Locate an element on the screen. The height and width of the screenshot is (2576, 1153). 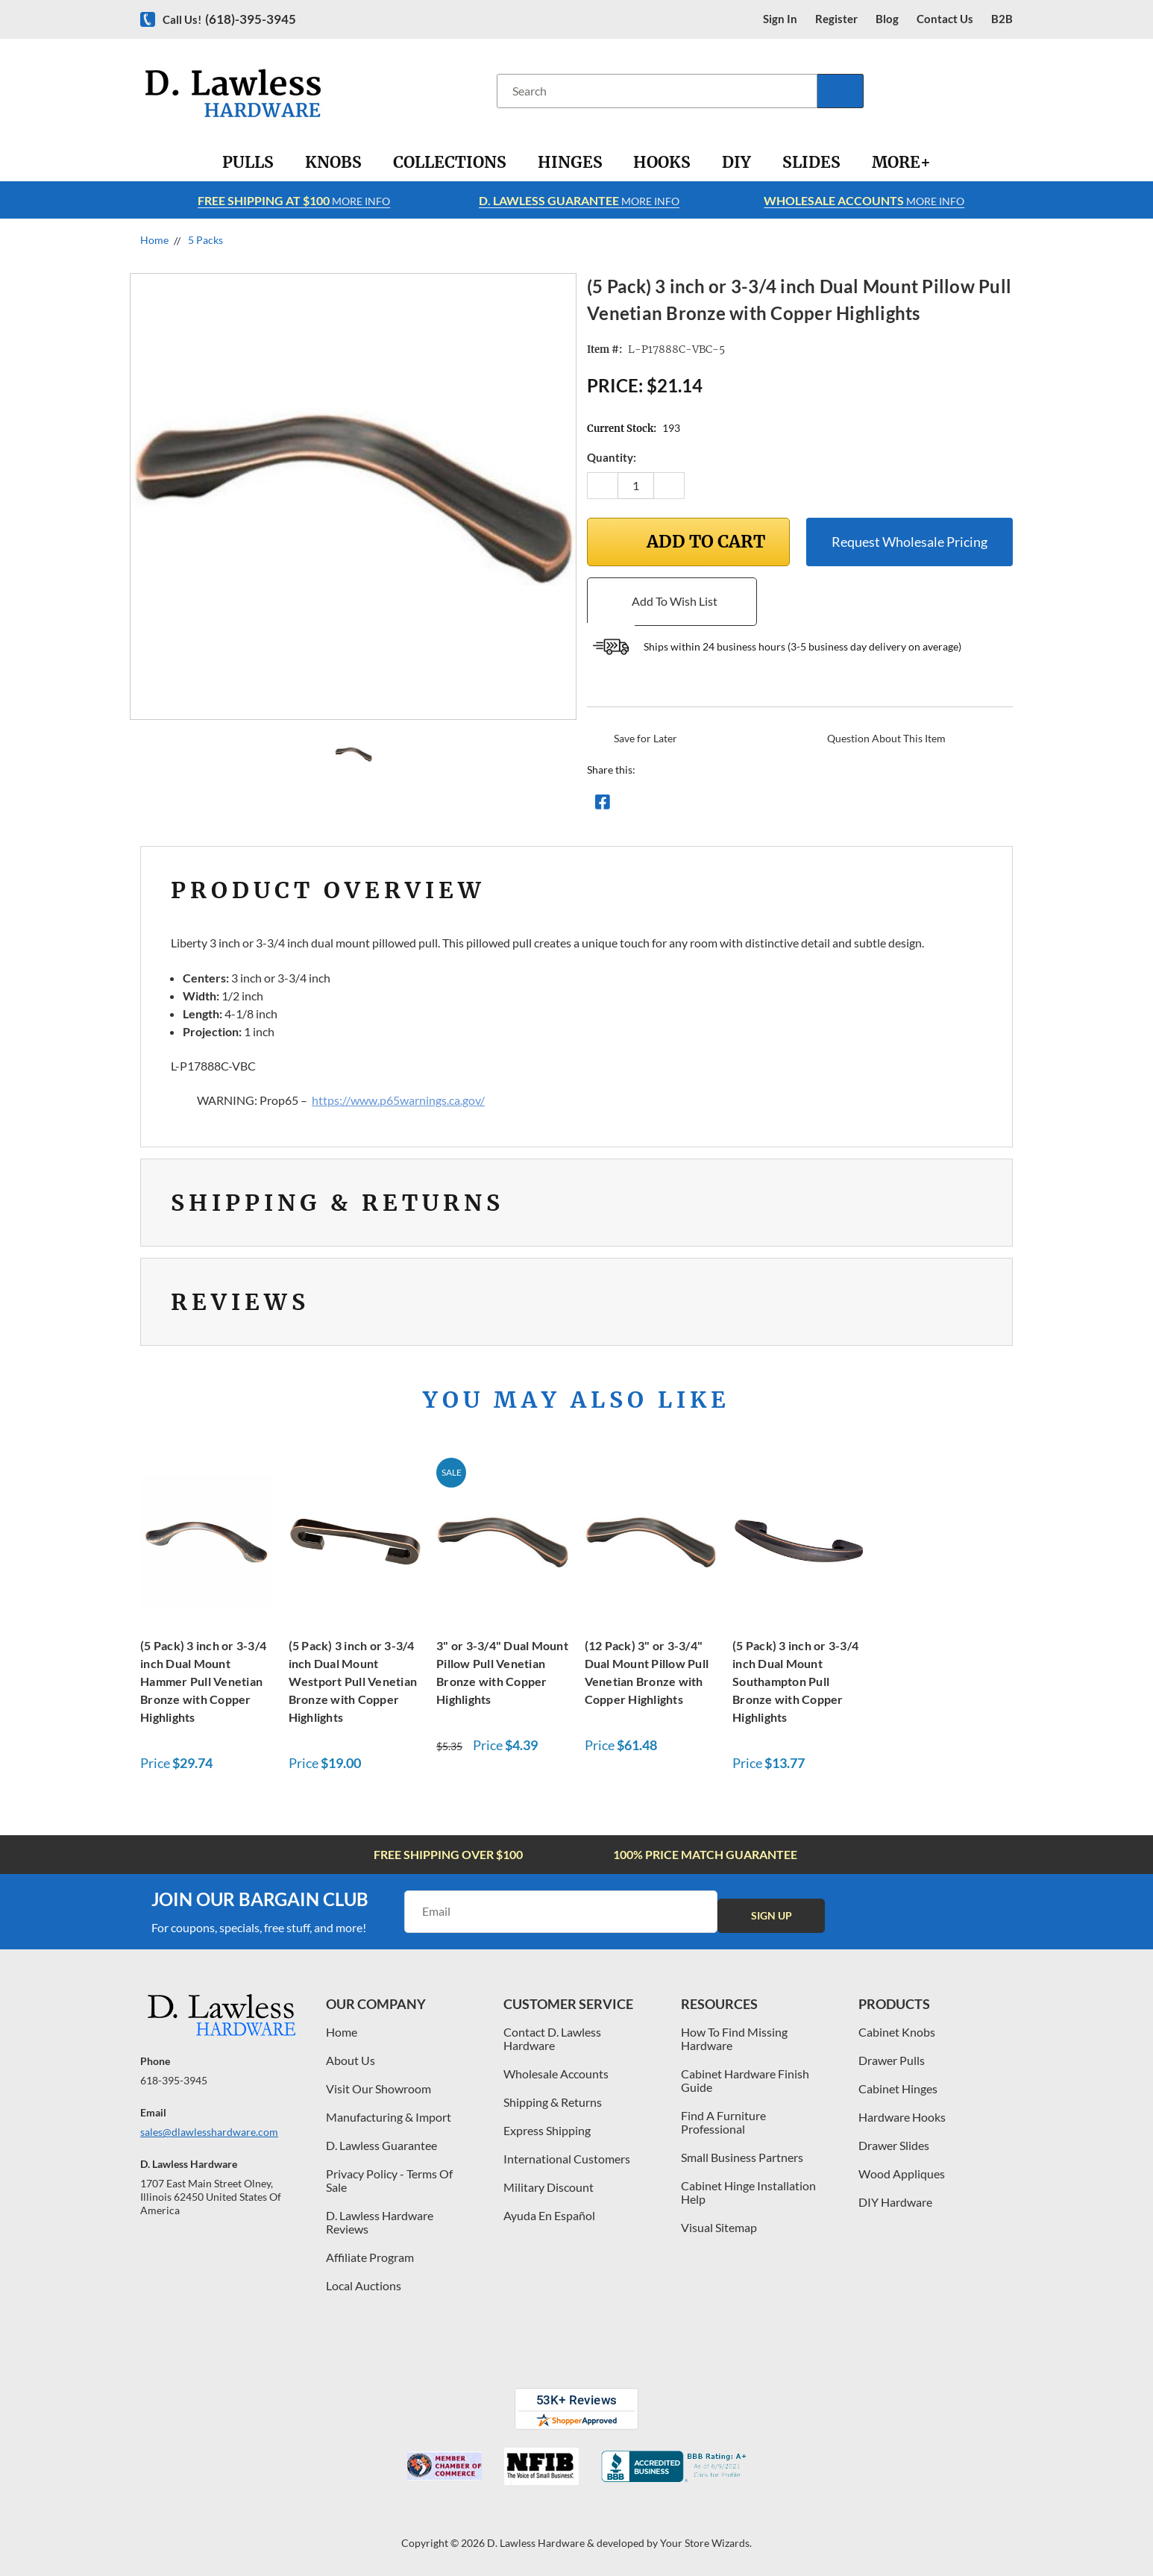
Cabinet Hardware Finish Guide is located at coordinates (745, 2080).